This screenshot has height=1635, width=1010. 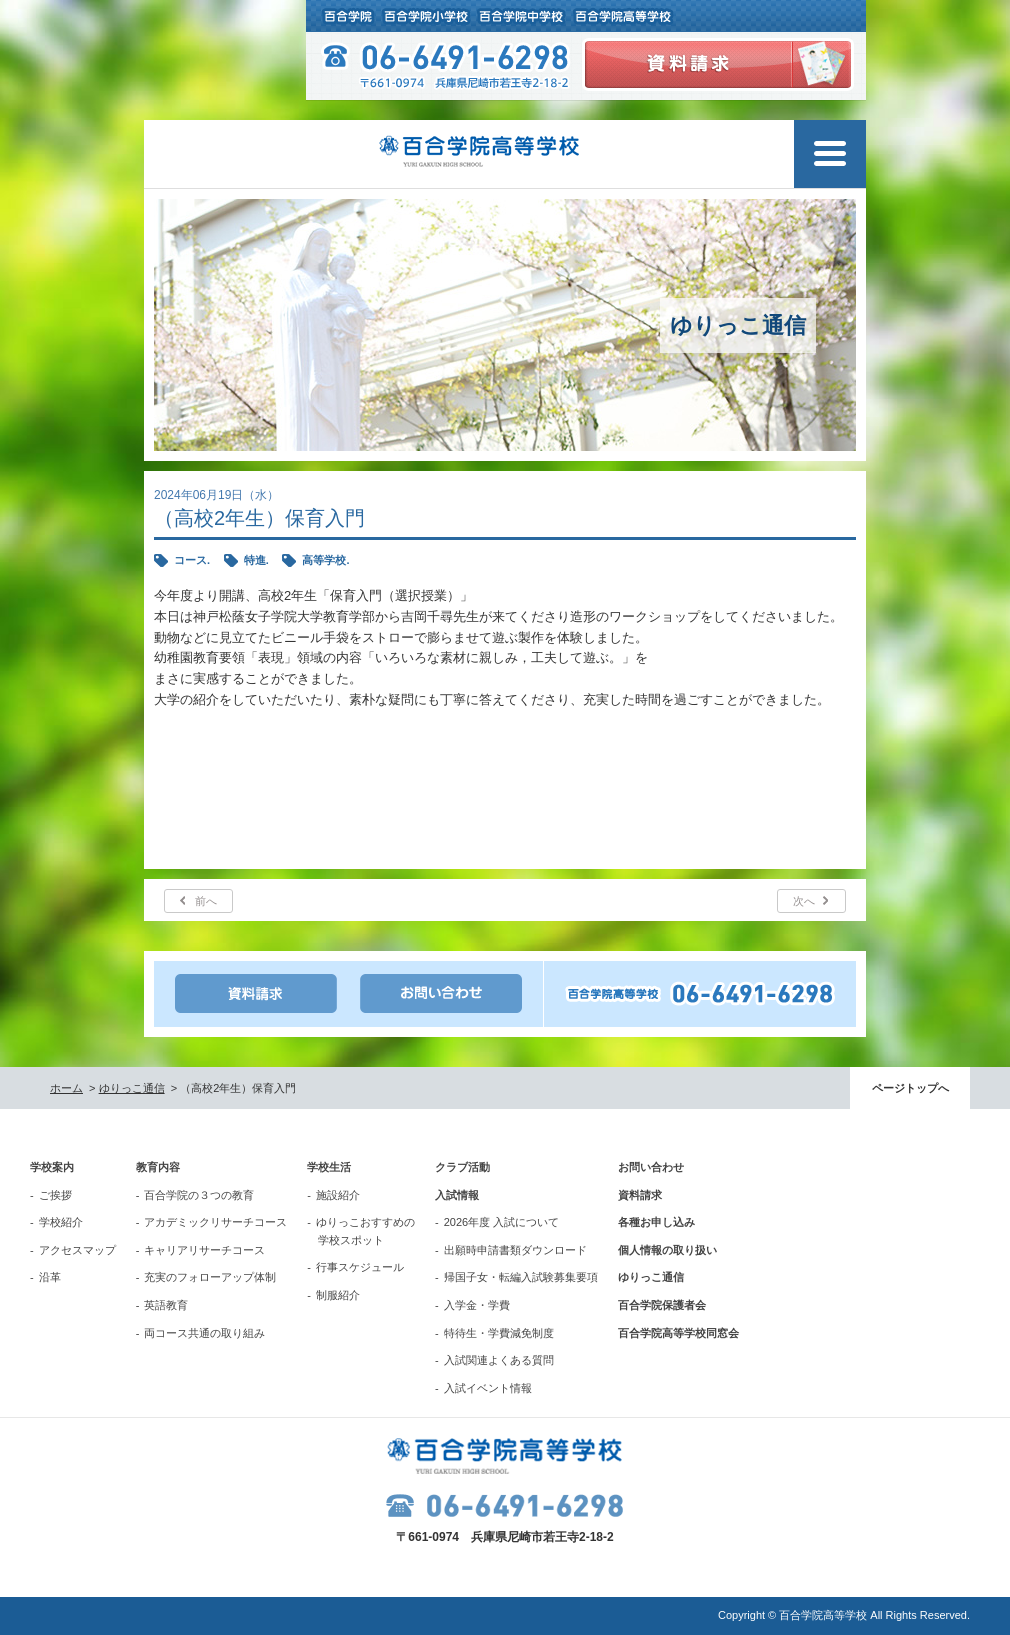 What do you see at coordinates (462, 1167) in the screenshot?
I see `クラブ活動` at bounding box center [462, 1167].